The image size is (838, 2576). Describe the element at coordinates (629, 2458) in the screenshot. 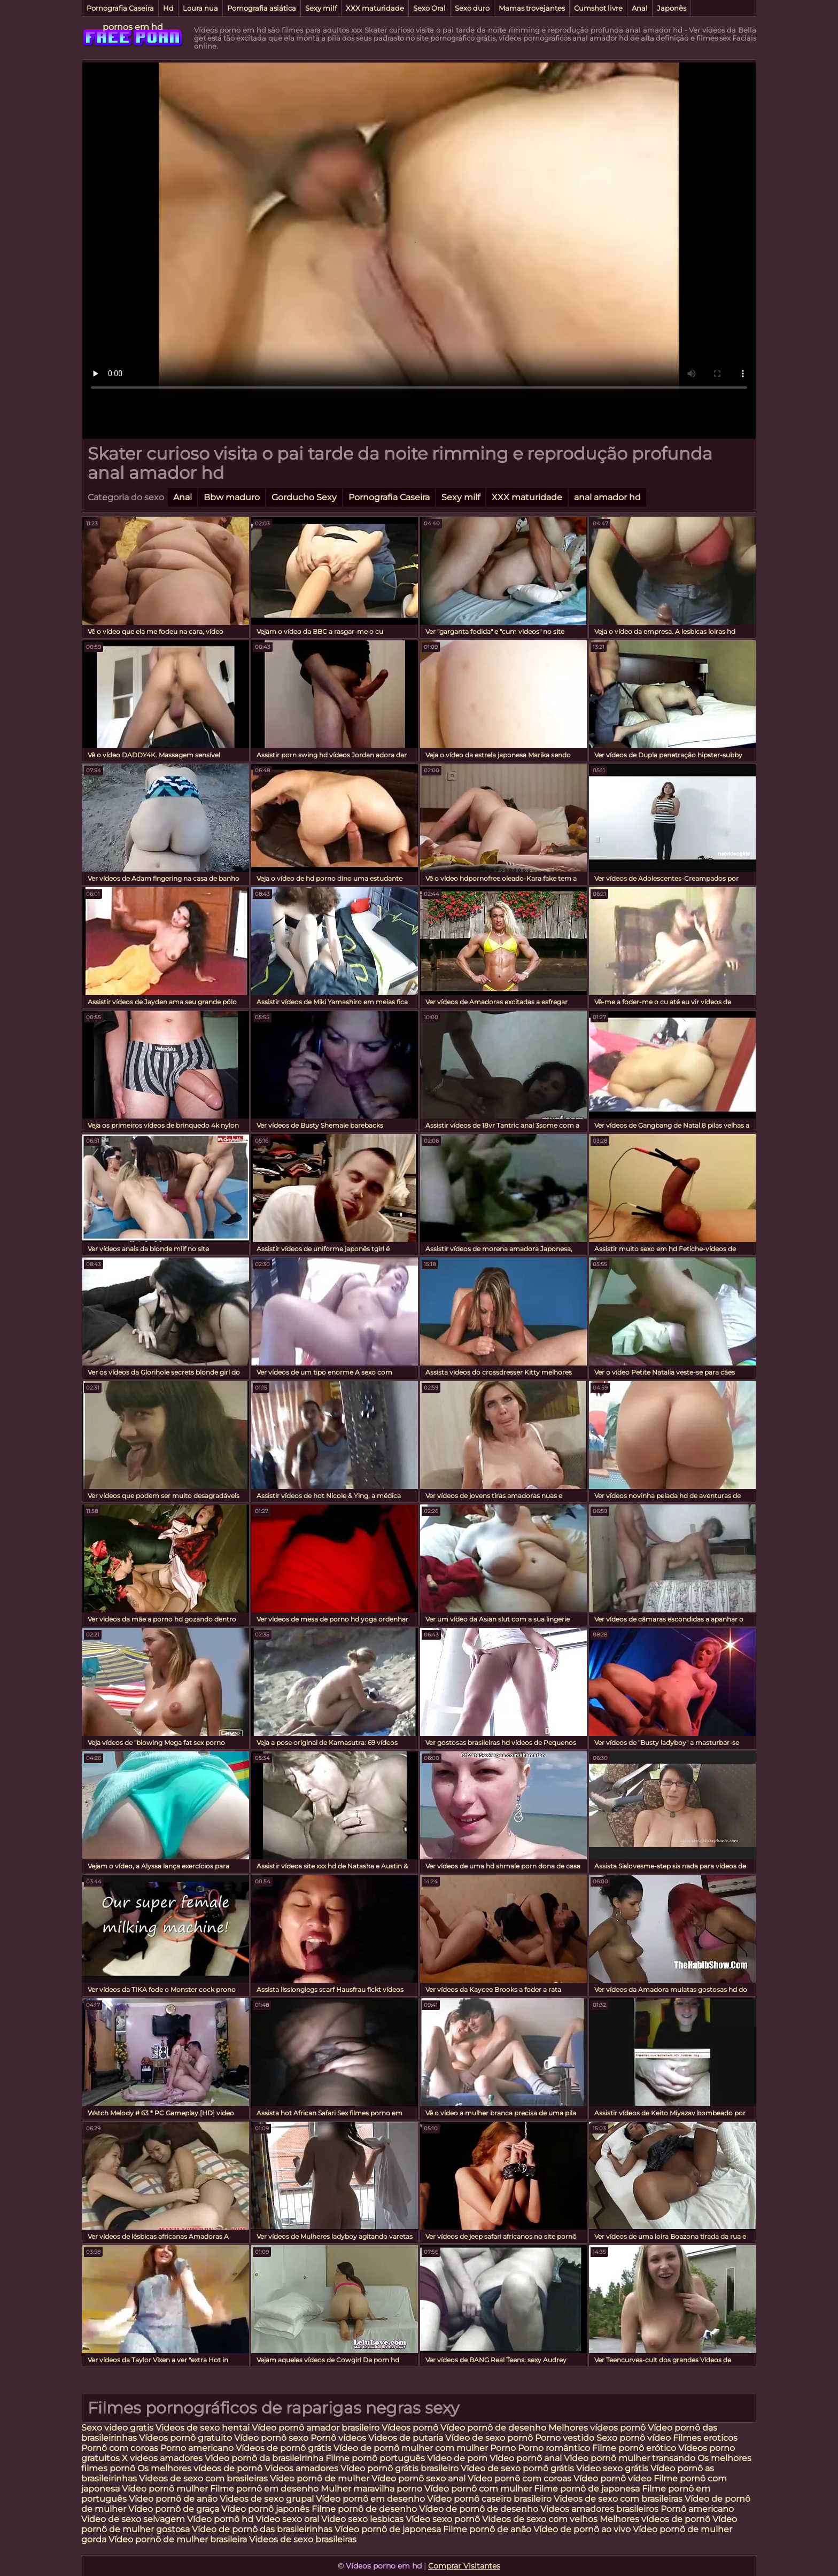

I see `Vídeo pornô mulher transando` at that location.